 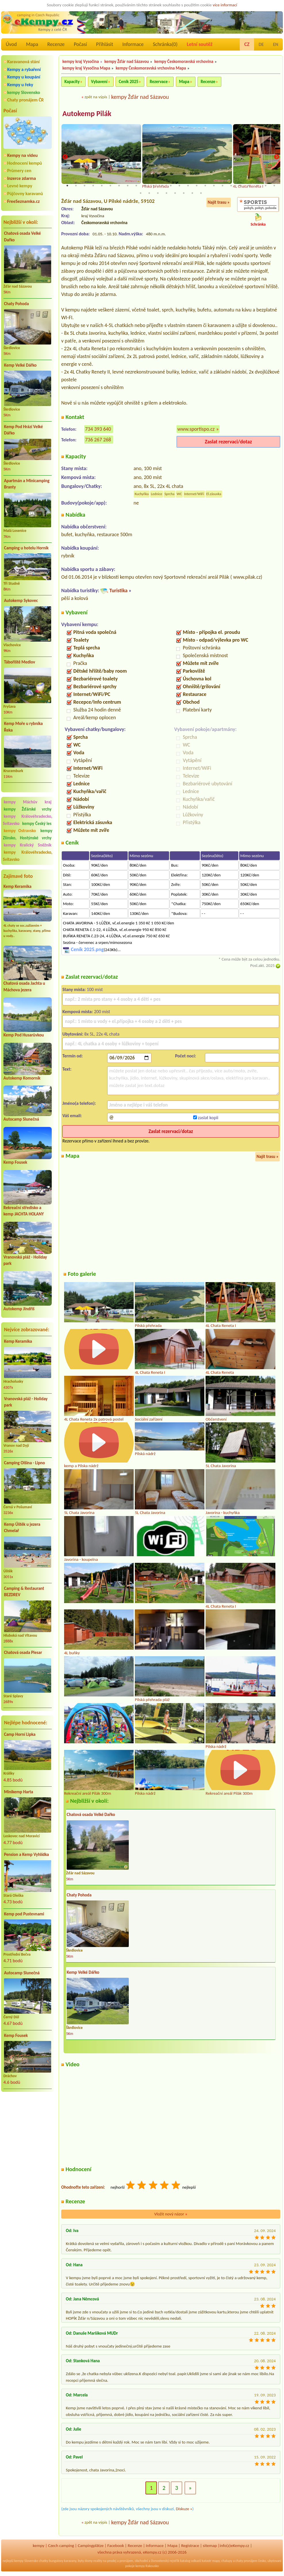 What do you see at coordinates (158, 194) in the screenshot?
I see `28 [tab]` at bounding box center [158, 194].